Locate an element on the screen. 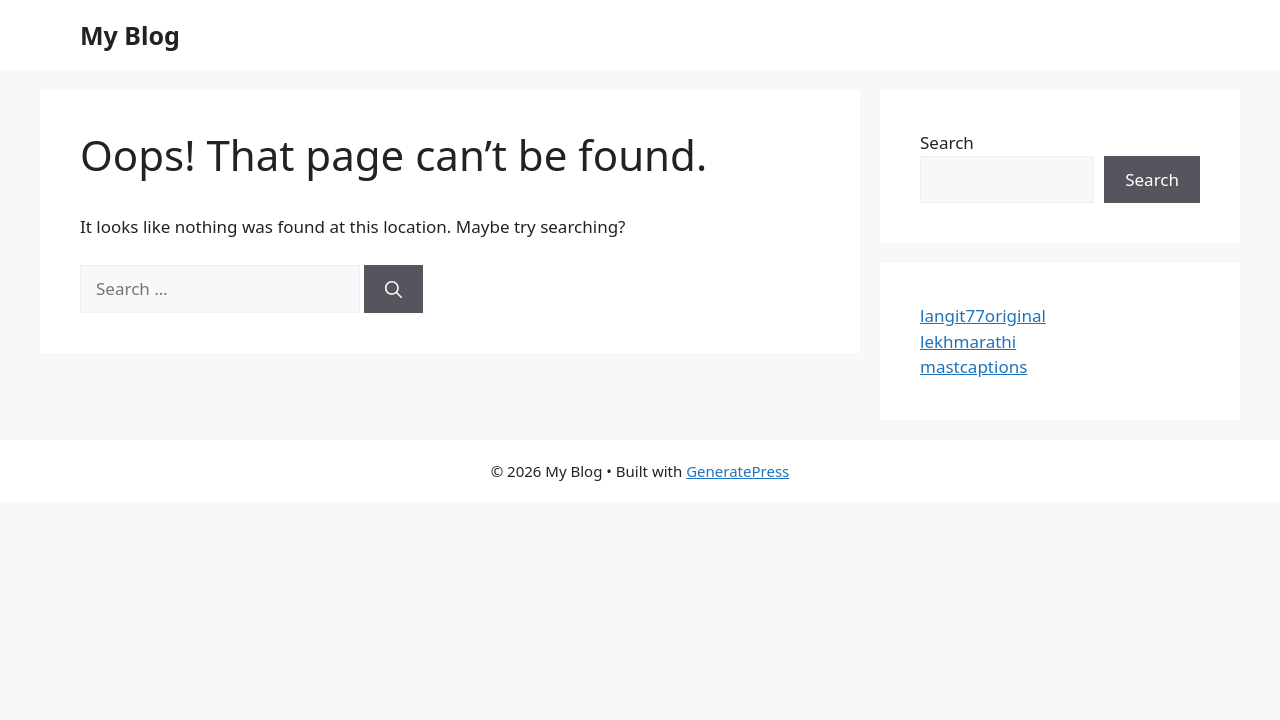 This screenshot has width=1280, height=720. lekhmarathi is located at coordinates (968, 341).